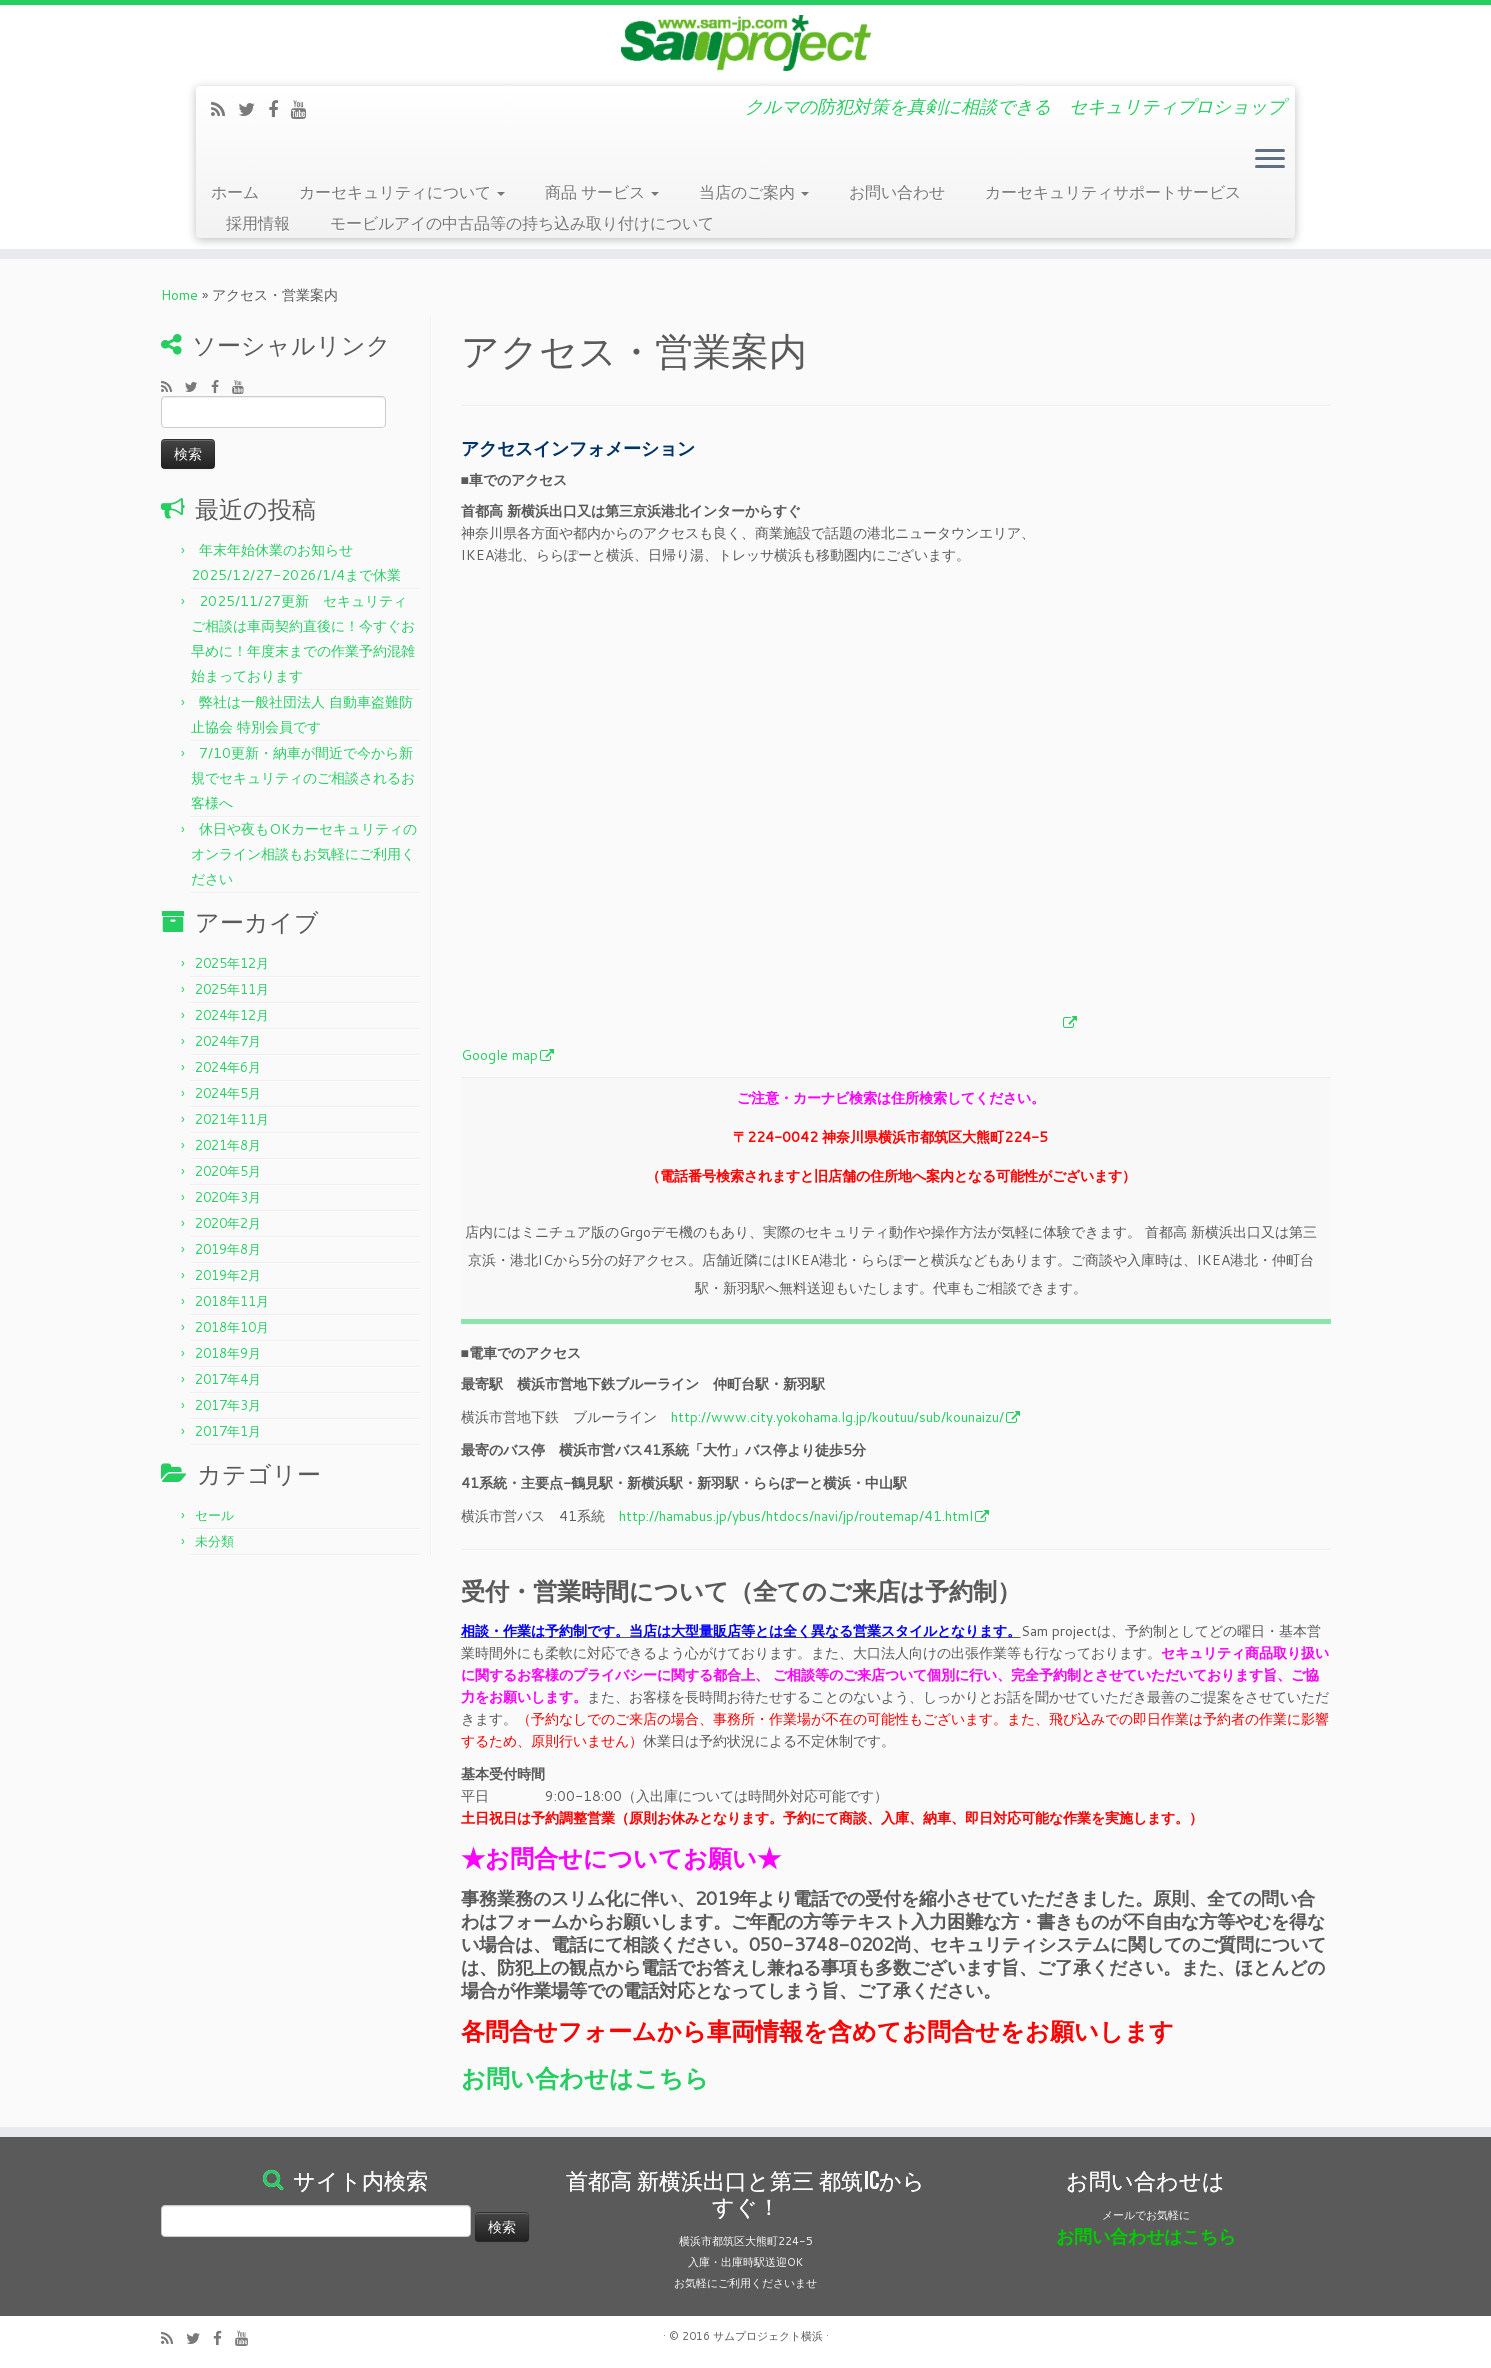 The image size is (1491, 2368). Describe the element at coordinates (214, 1541) in the screenshot. I see `未分類` at that location.